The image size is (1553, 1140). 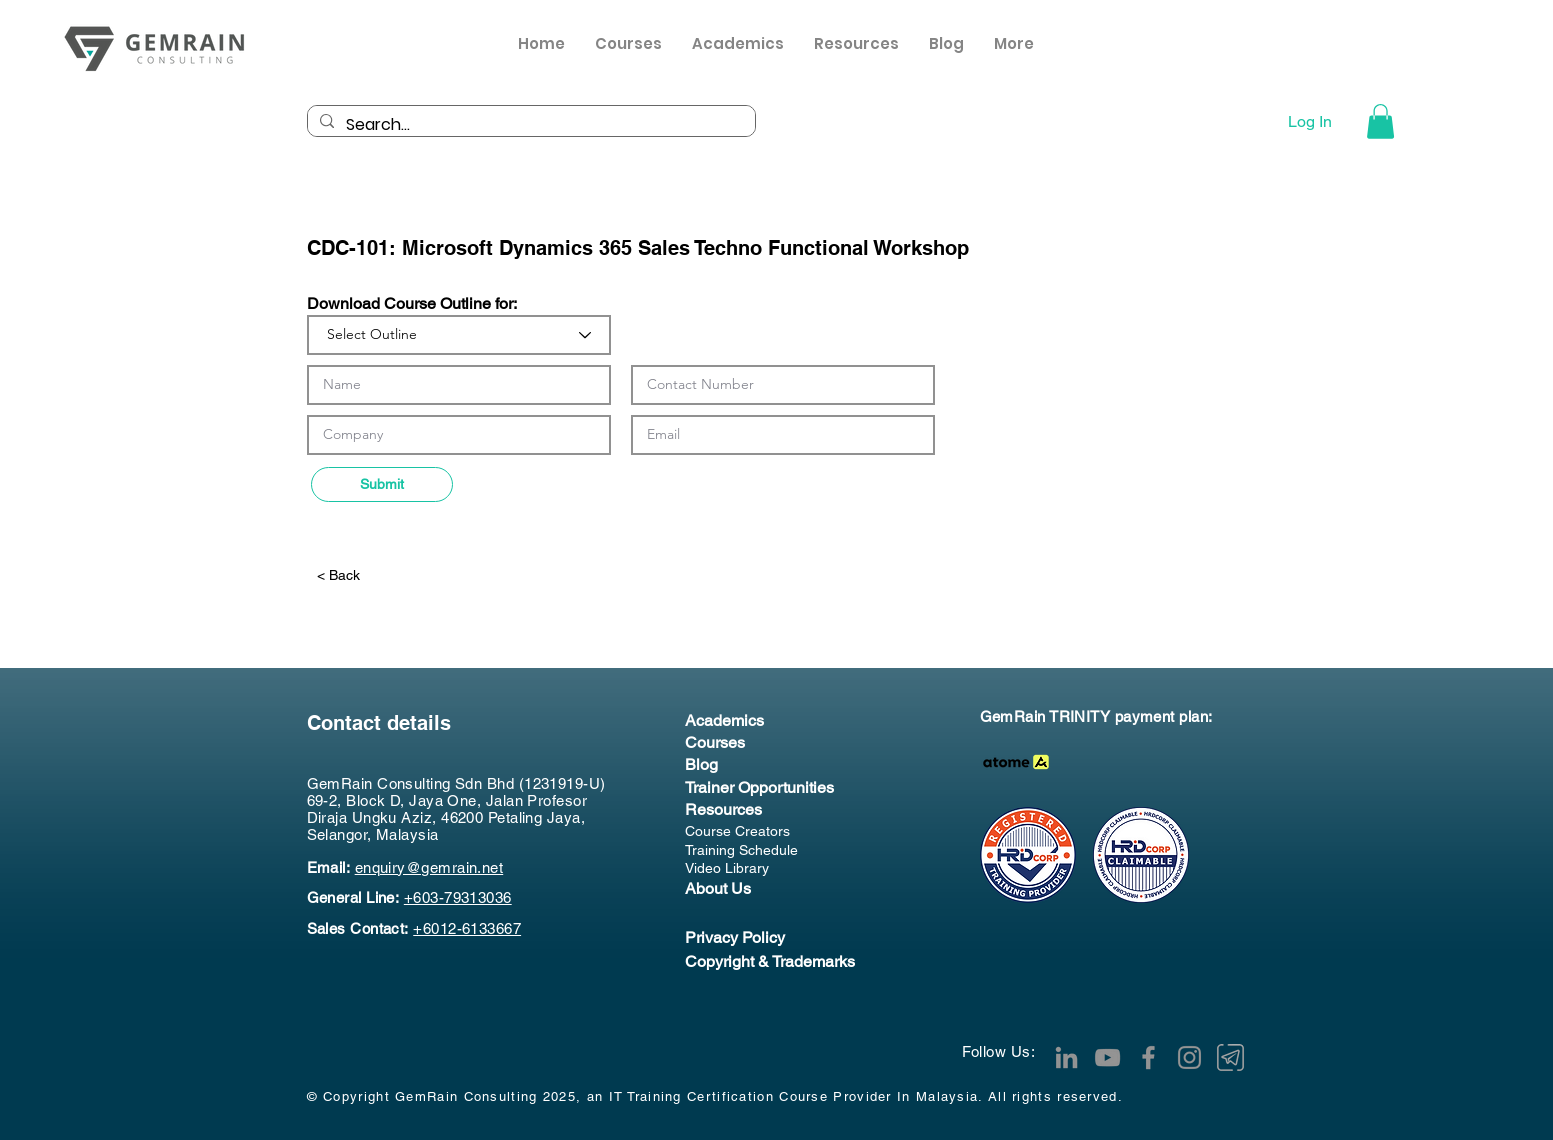 I want to click on [Facebook], so click(x=1148, y=1057).